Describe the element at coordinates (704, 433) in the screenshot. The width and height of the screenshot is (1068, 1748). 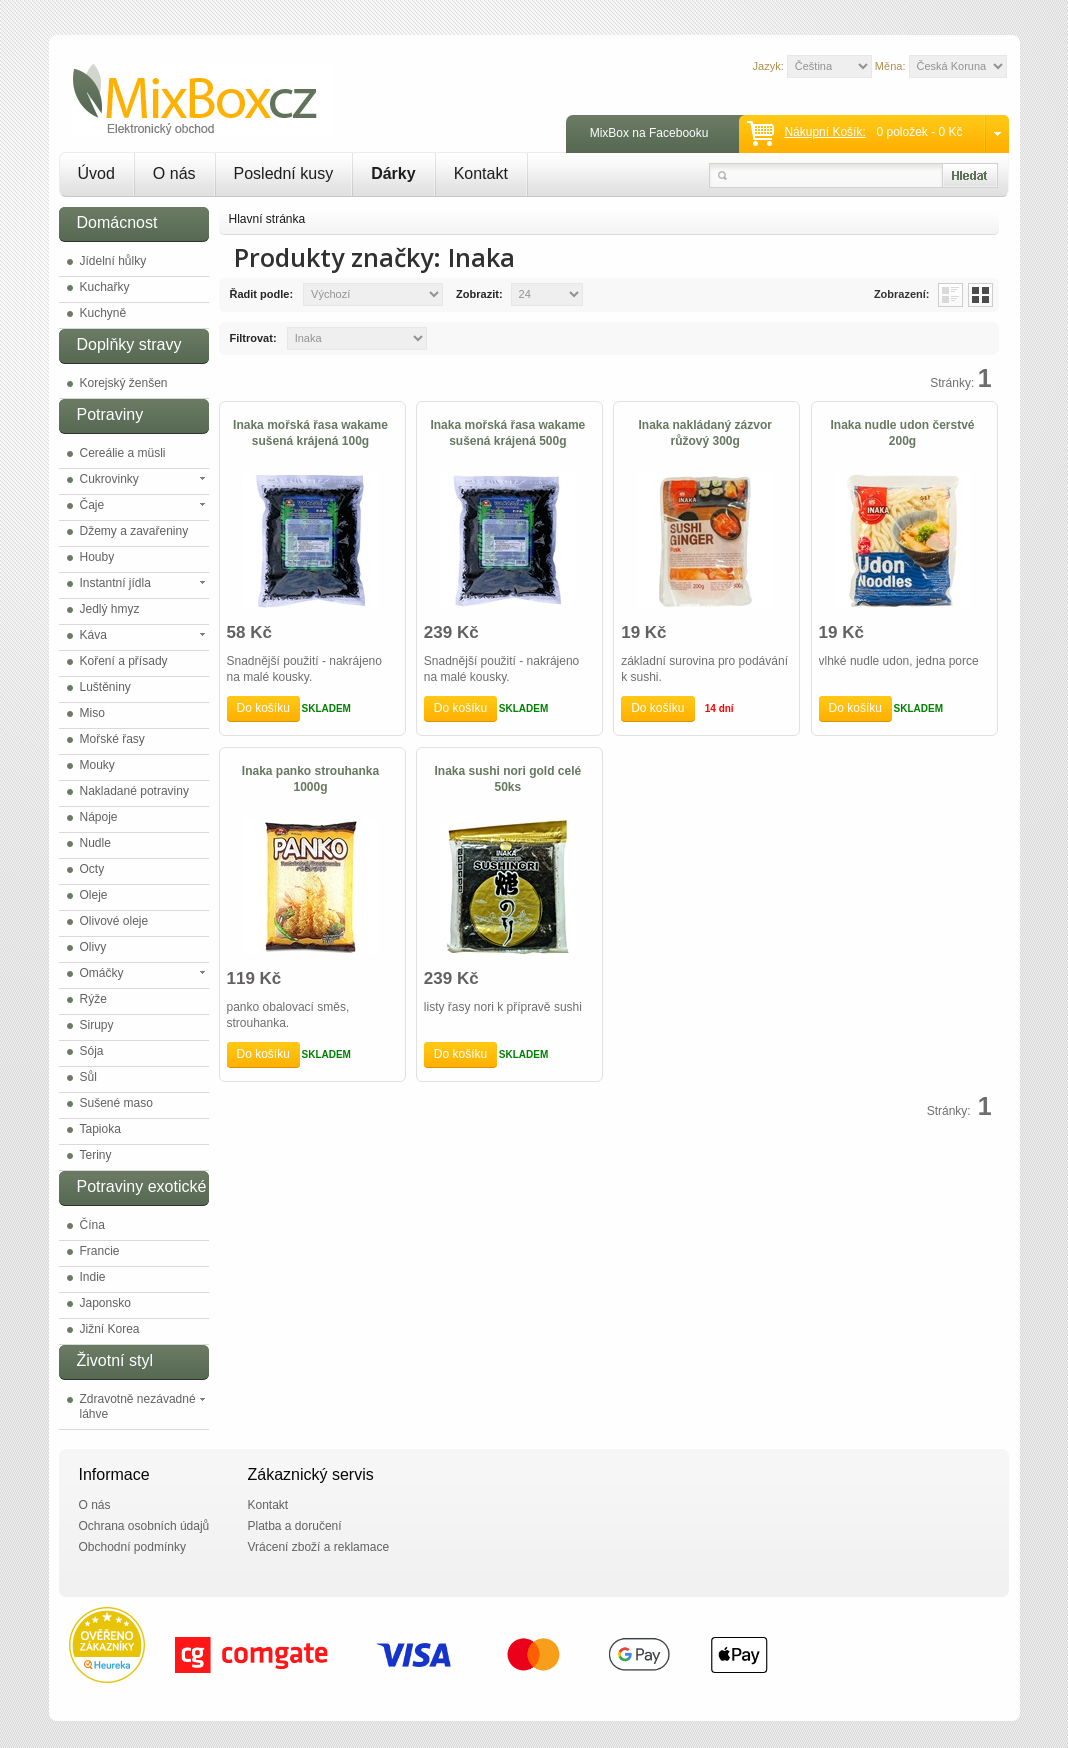
I see `Inaka nakládaný zázvor růžový 300g` at that location.